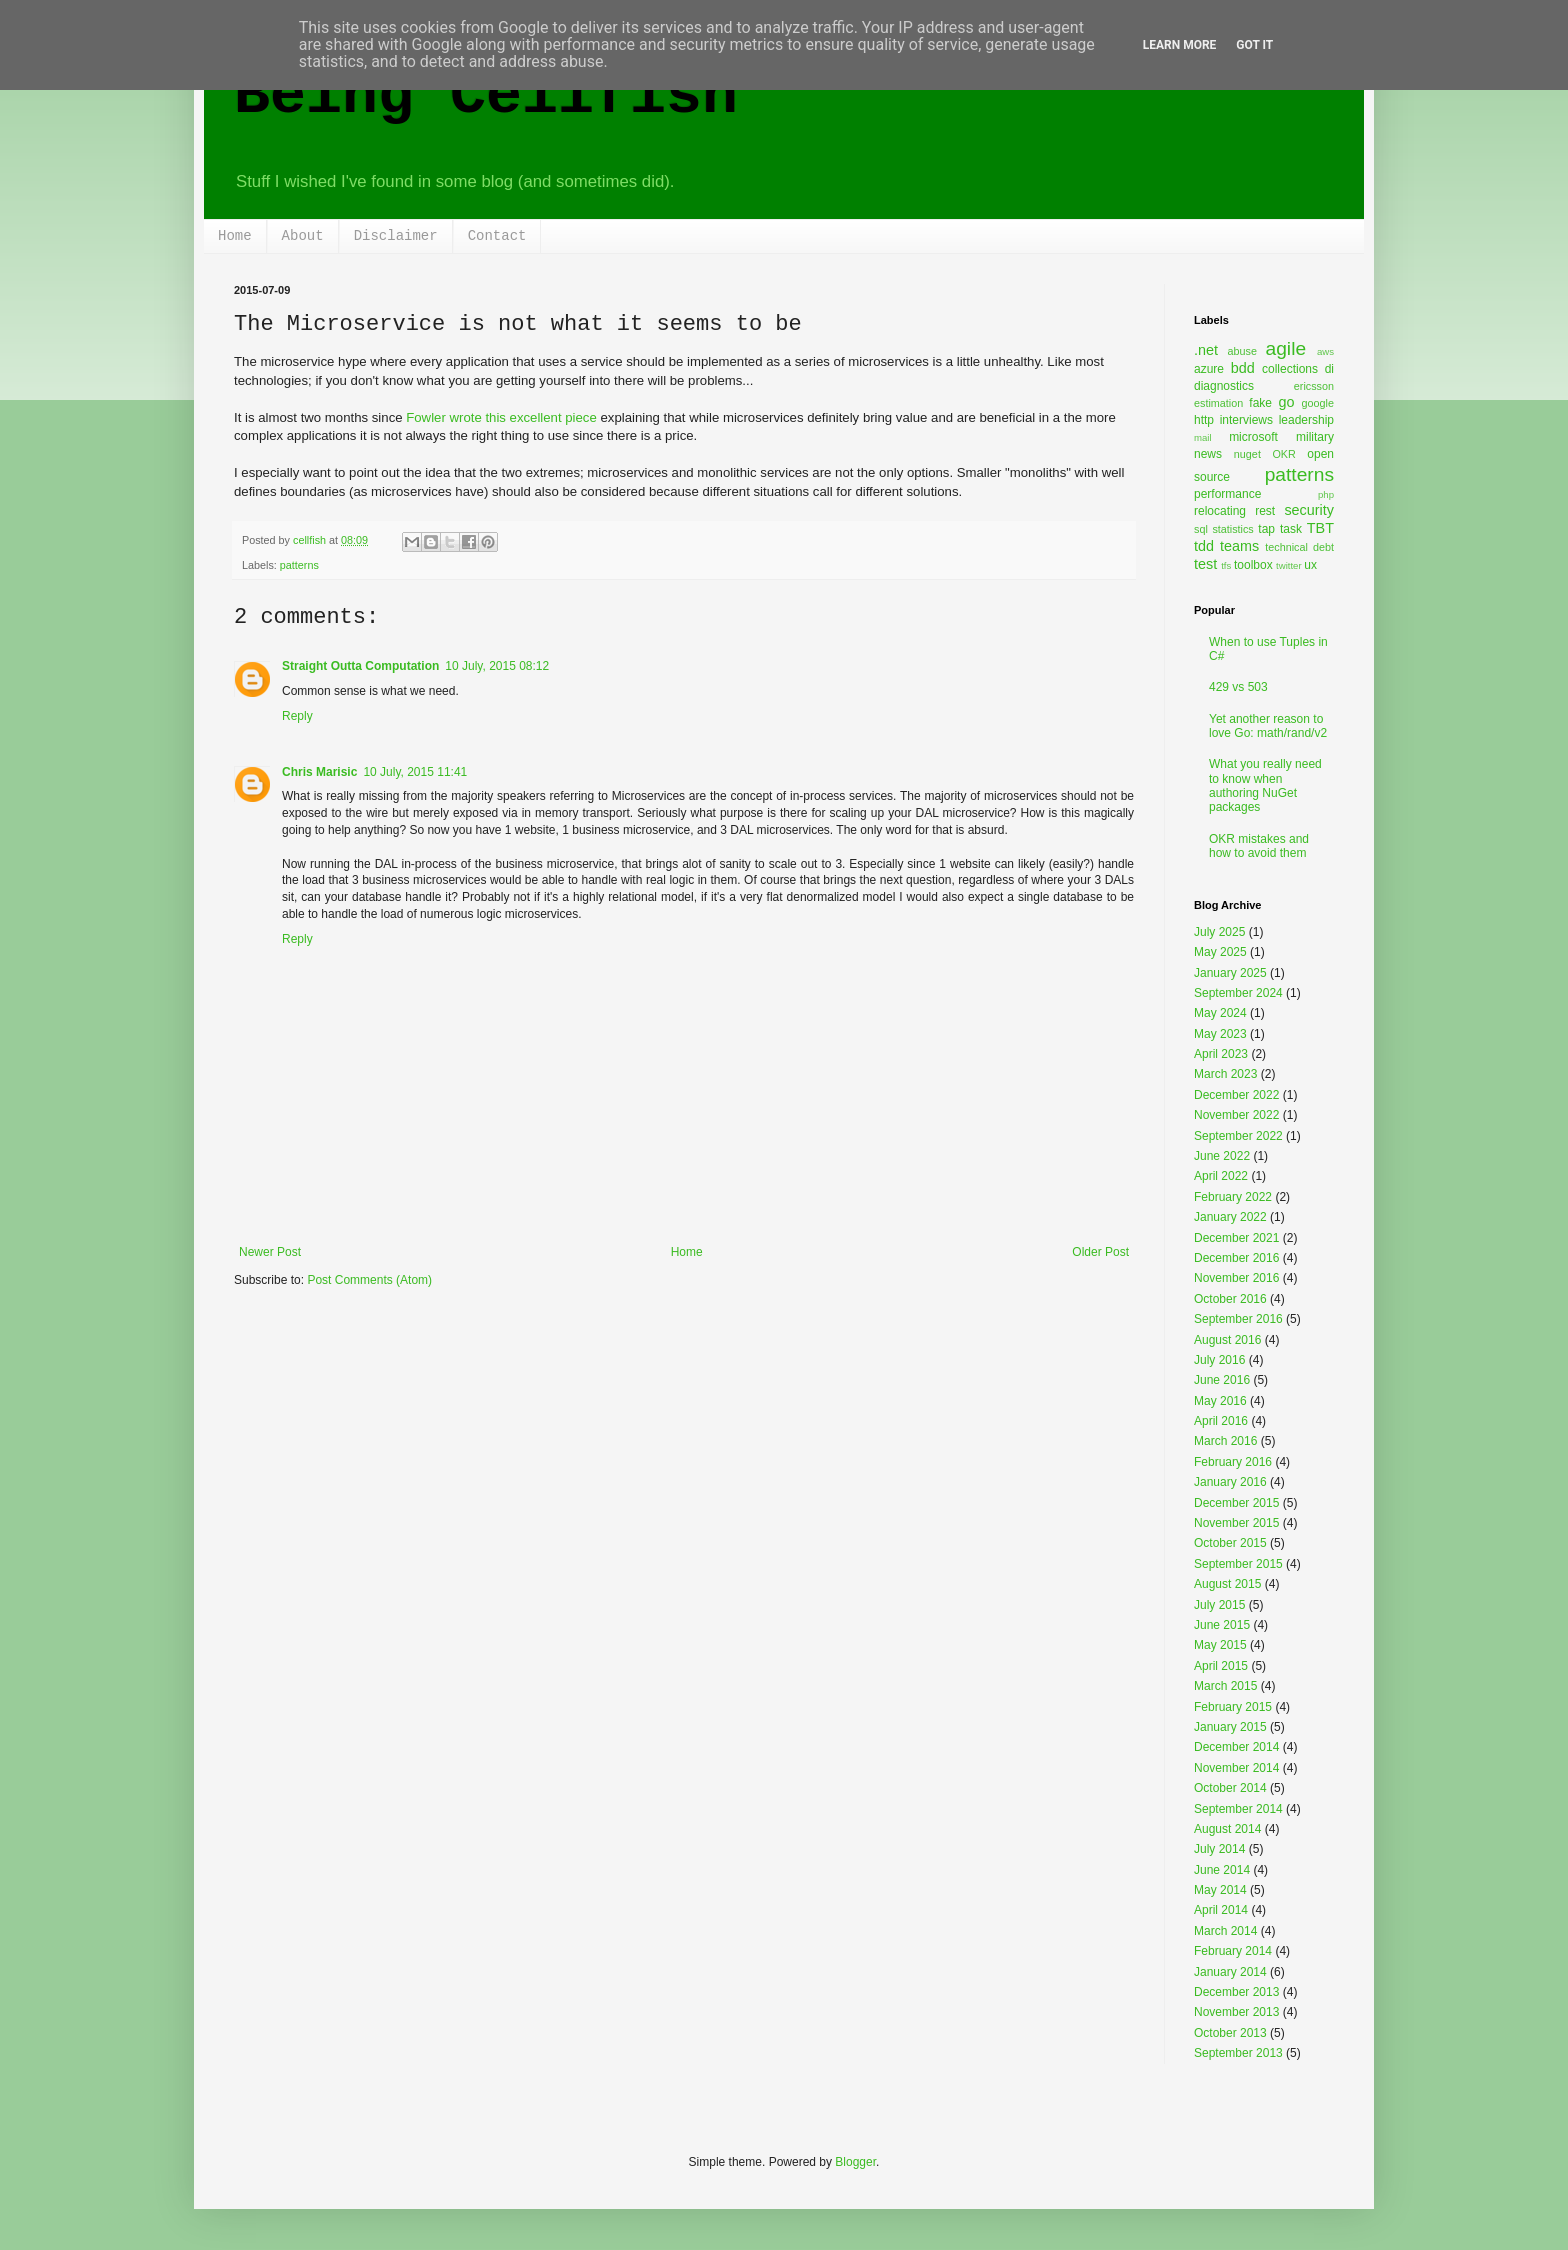 This screenshot has height=2250, width=1568. I want to click on September 2016, so click(1238, 1319).